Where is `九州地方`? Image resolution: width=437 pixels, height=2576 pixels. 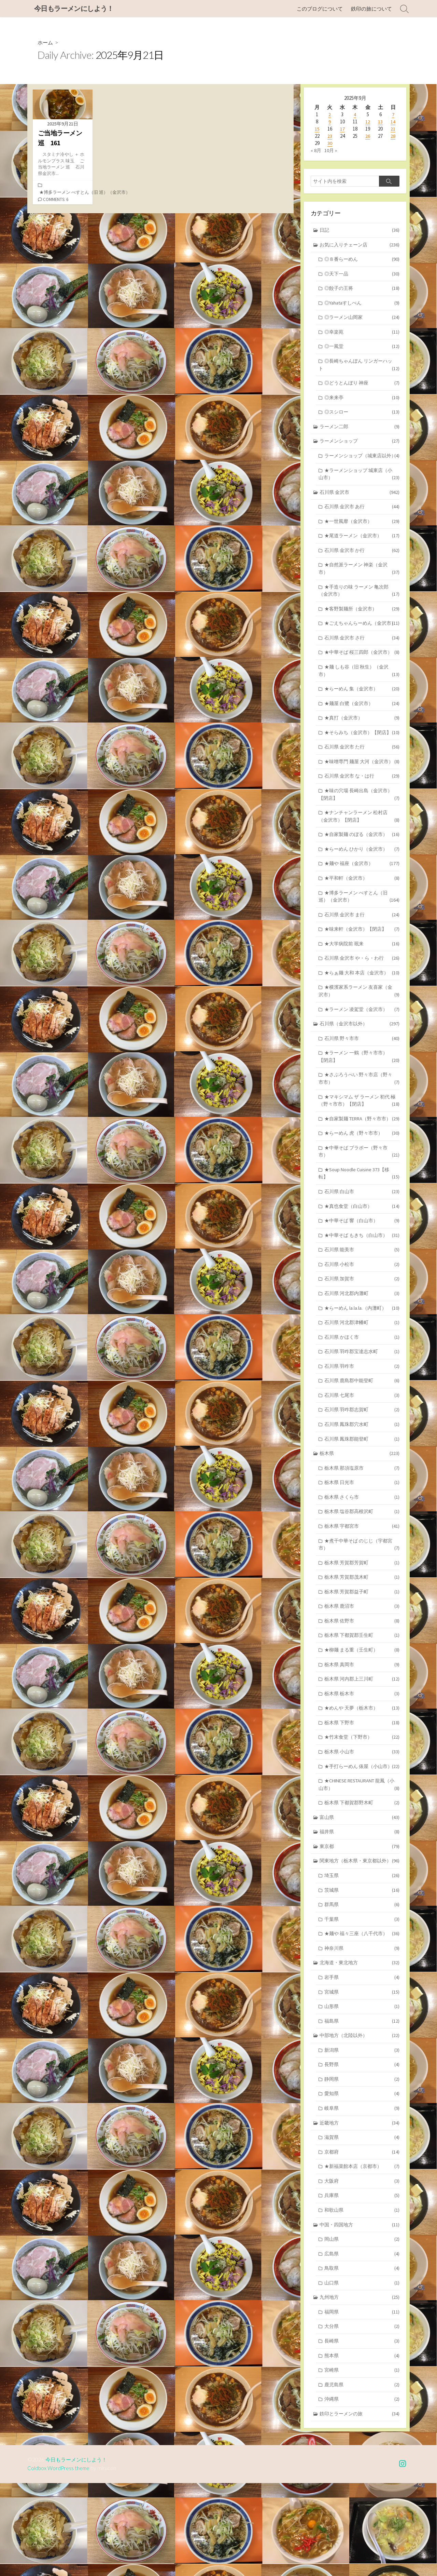
九州地方 is located at coordinates (359, 2388).